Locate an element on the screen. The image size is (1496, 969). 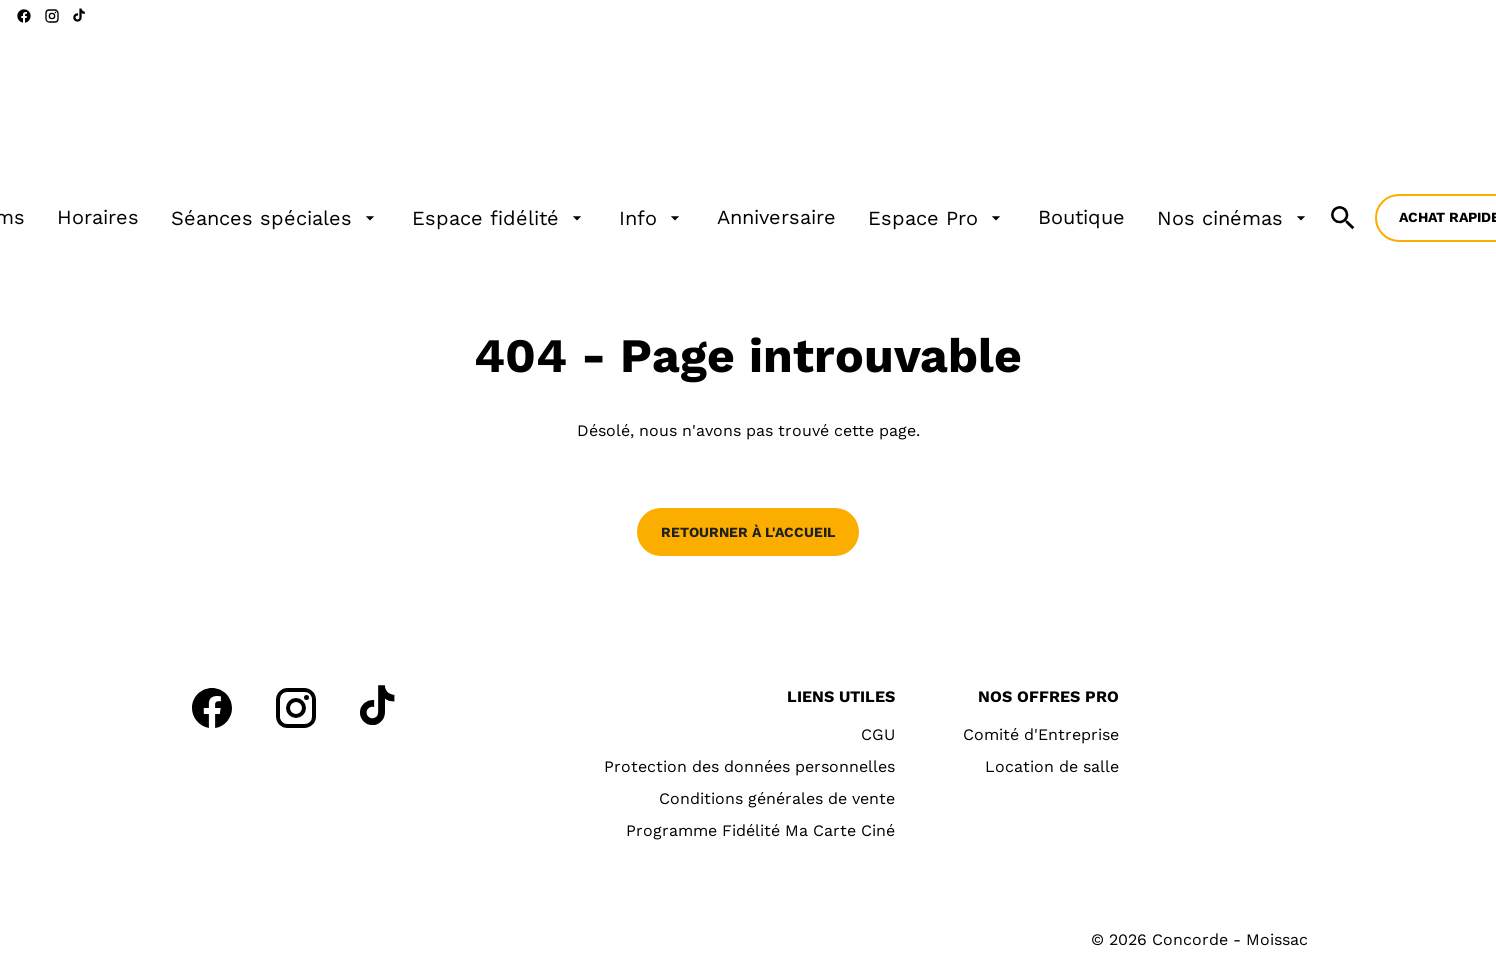
[Espace Pro] is located at coordinates (937, 218).